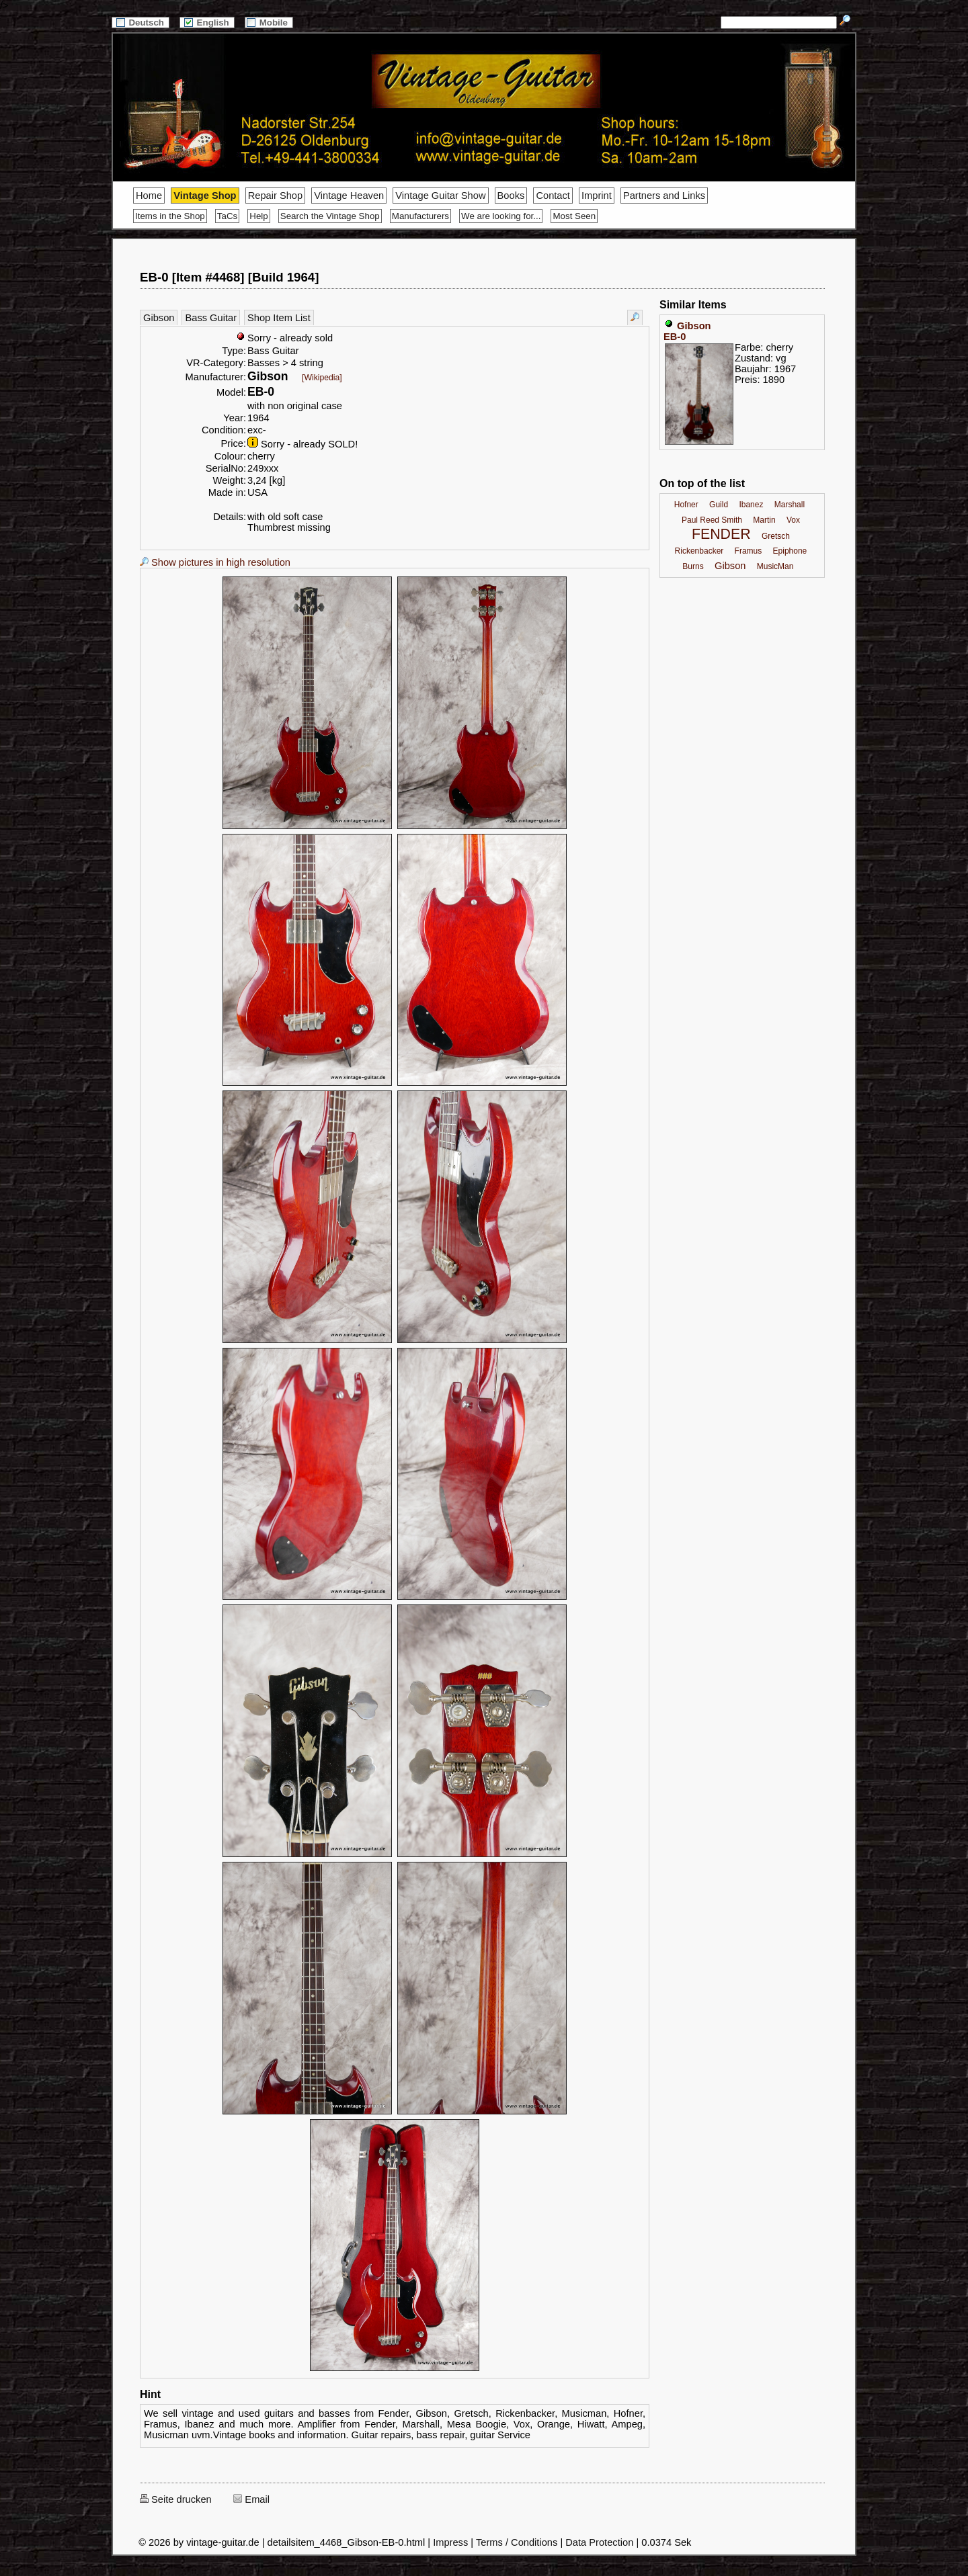 The height and width of the screenshot is (2576, 968). What do you see at coordinates (686, 504) in the screenshot?
I see `Hofner` at bounding box center [686, 504].